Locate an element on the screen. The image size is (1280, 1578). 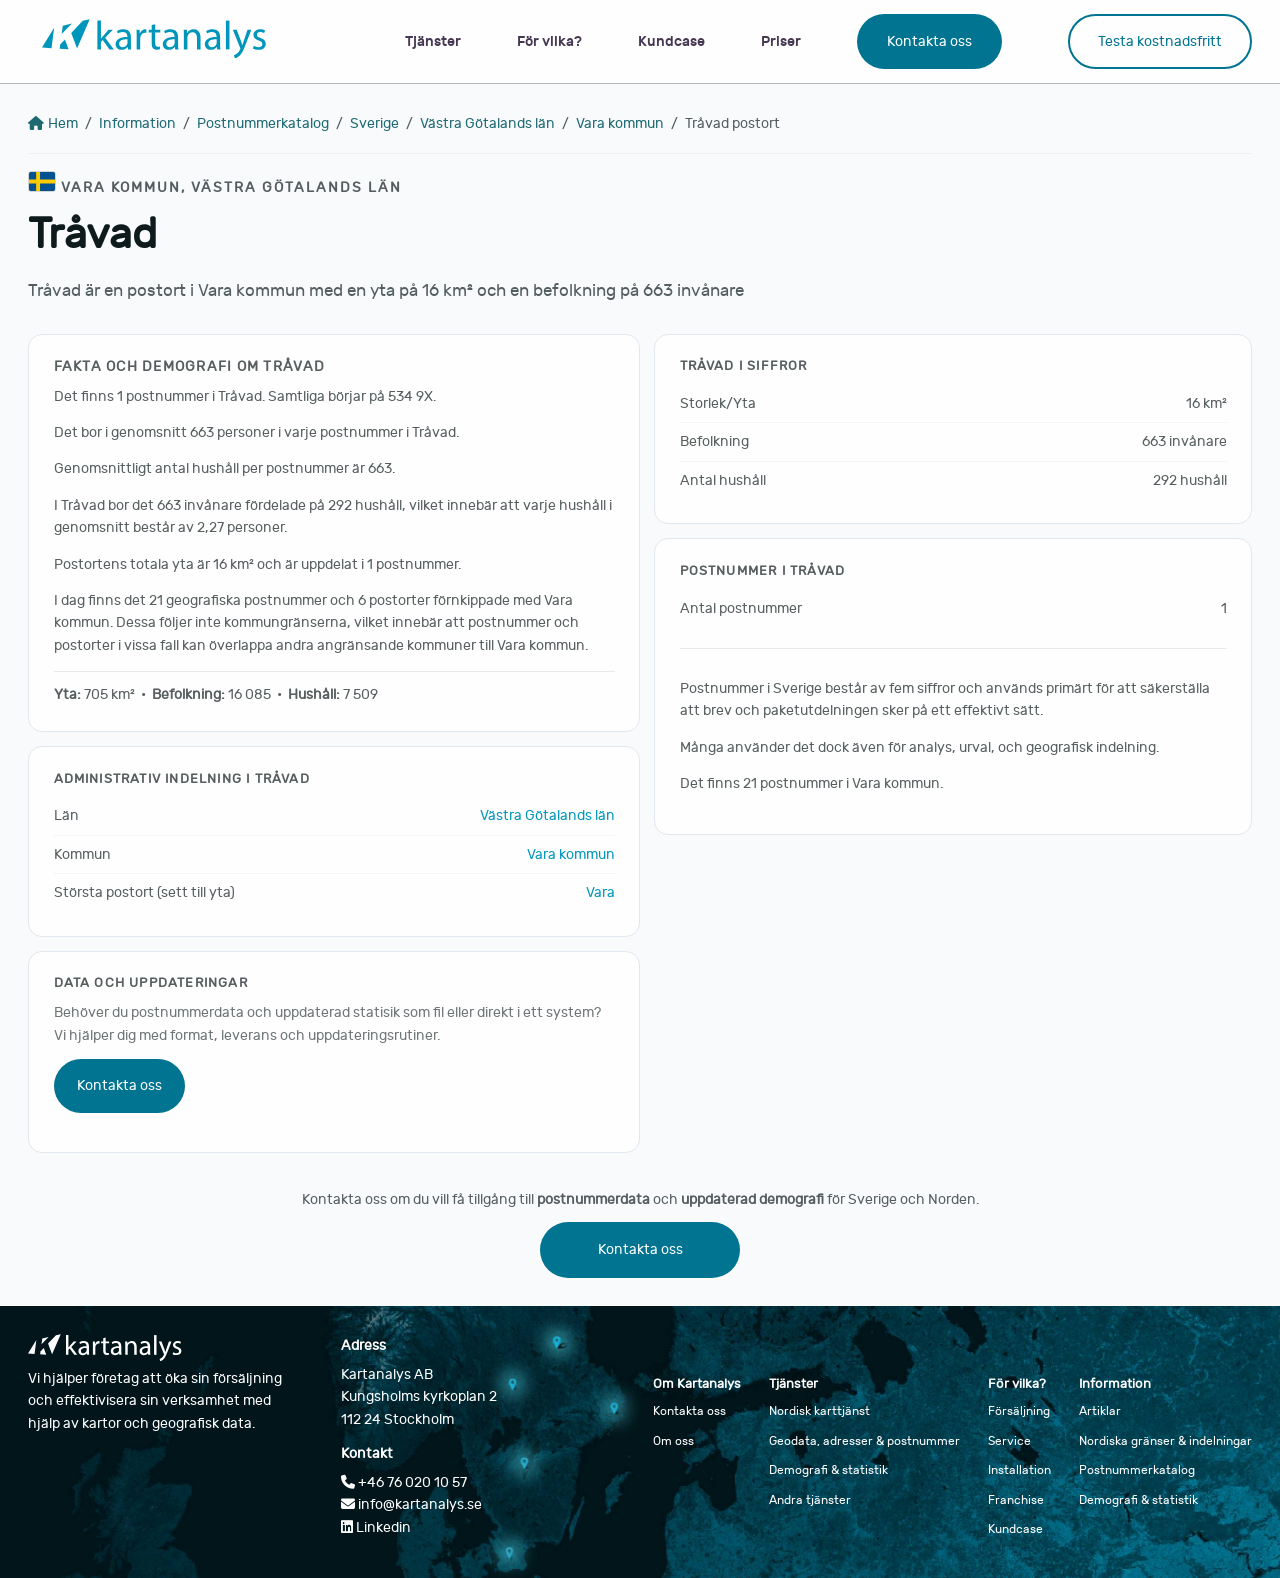
[Gå till startsidan] is located at coordinates (154, 41).